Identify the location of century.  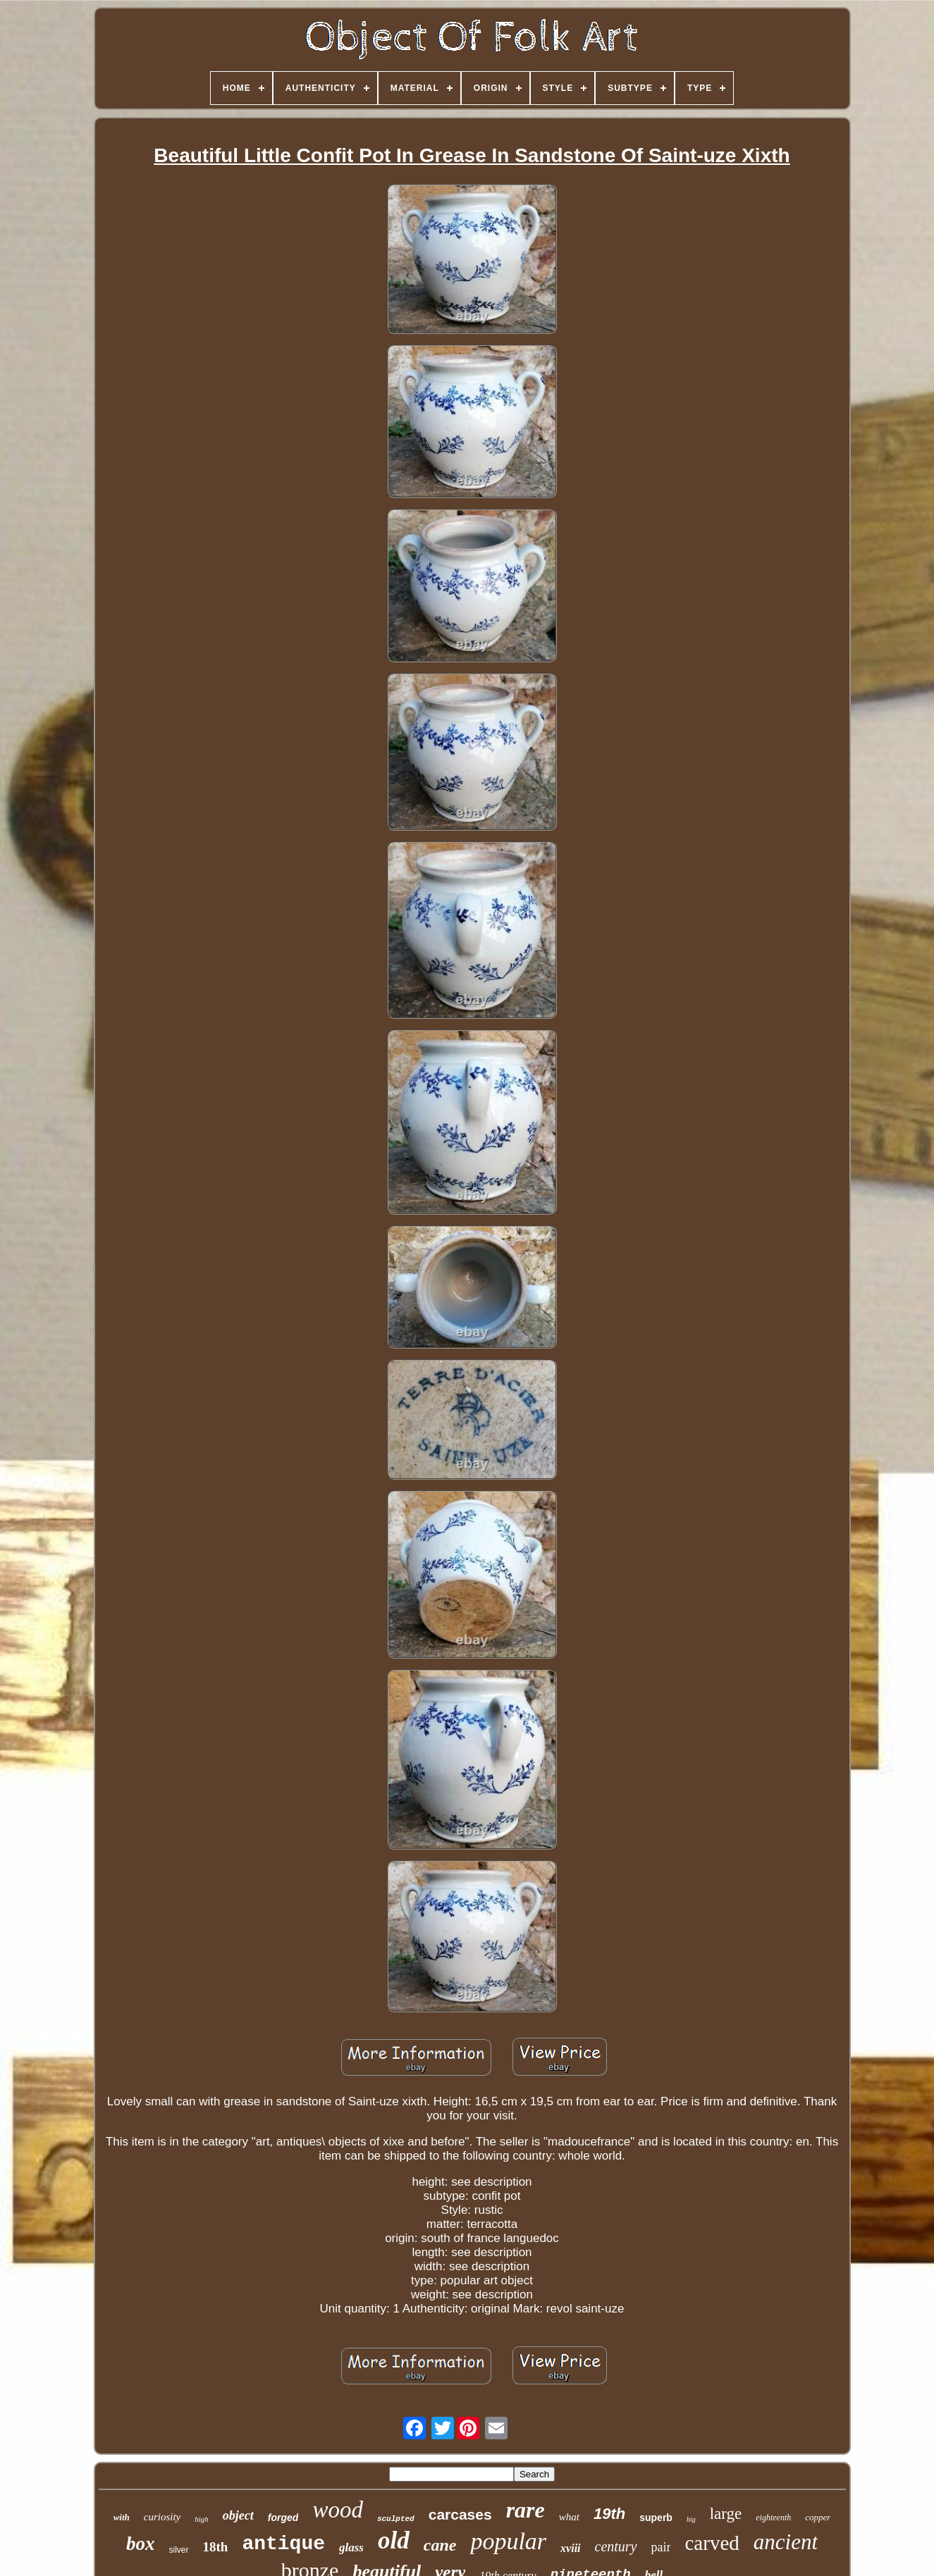
(616, 2546).